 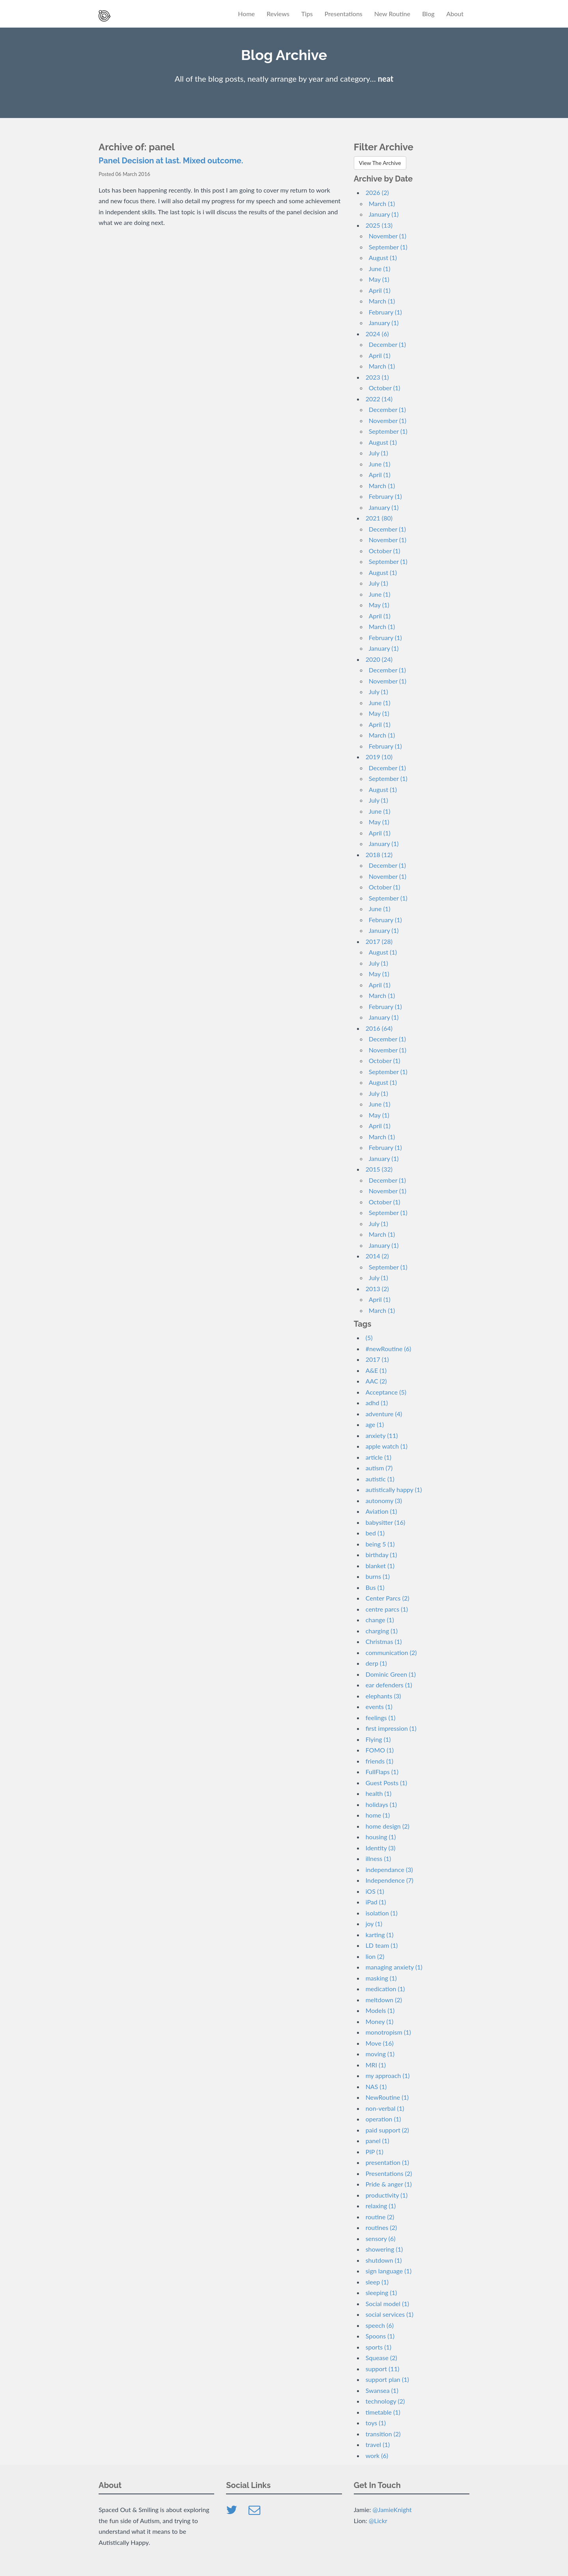 I want to click on autonomy (3), so click(x=384, y=1500).